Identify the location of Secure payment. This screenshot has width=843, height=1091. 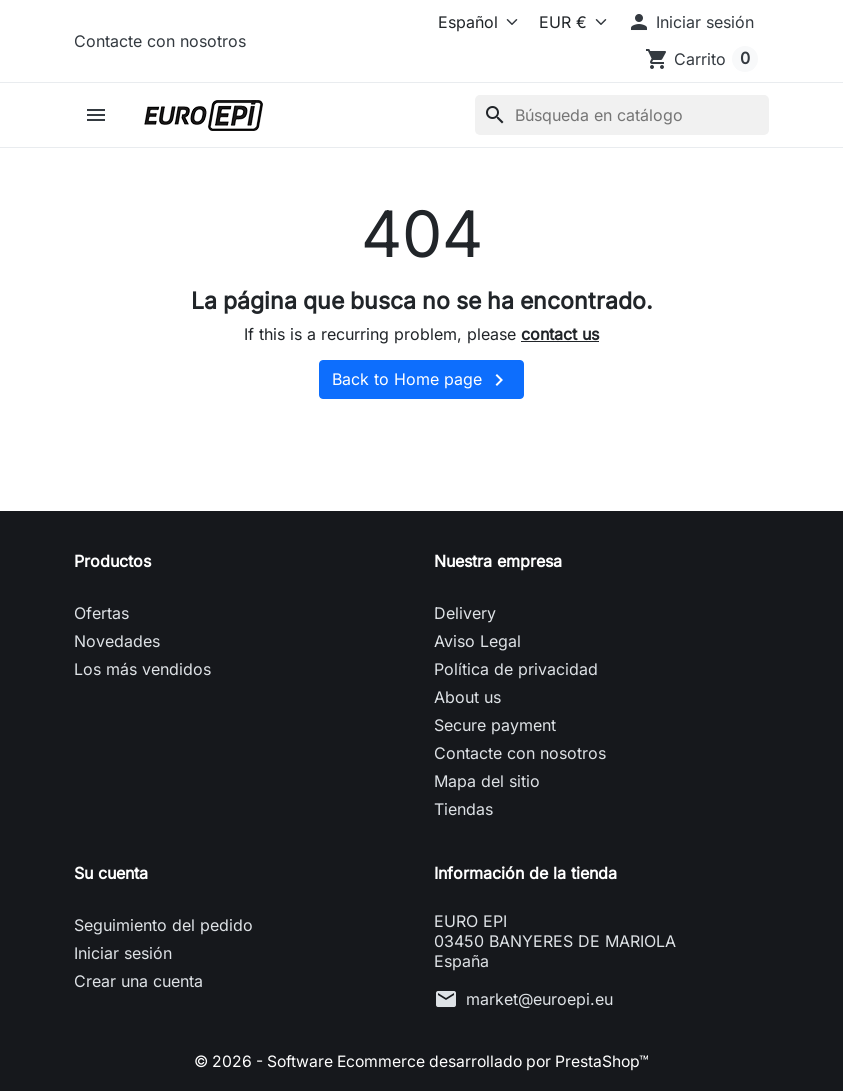
(495, 725).